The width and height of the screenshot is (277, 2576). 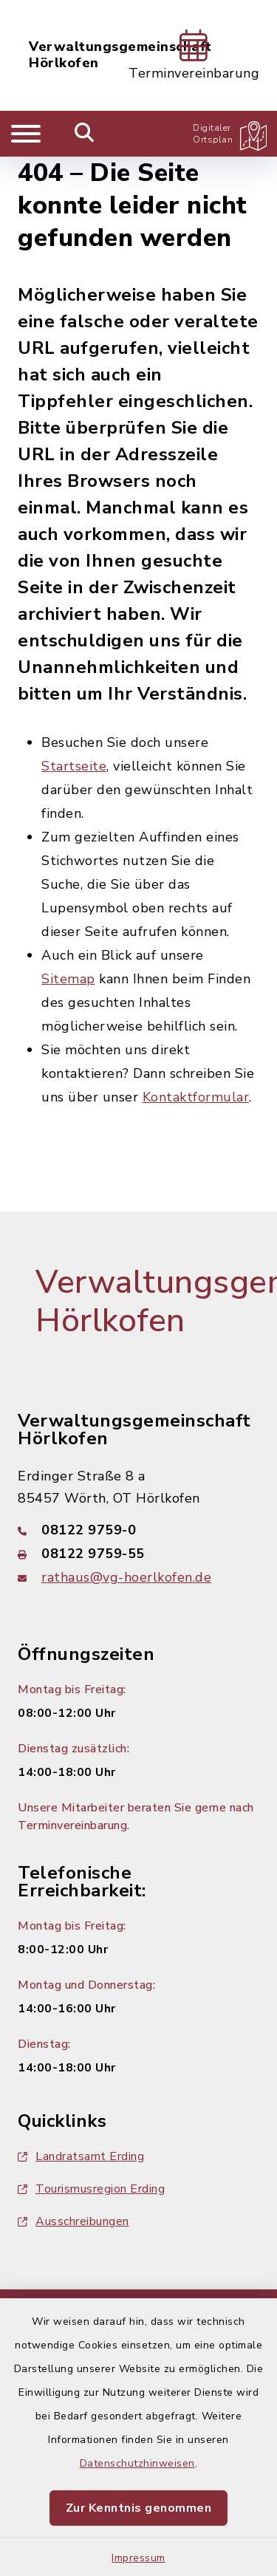 I want to click on Datenschutzhinweisen, so click(x=137, y=2463).